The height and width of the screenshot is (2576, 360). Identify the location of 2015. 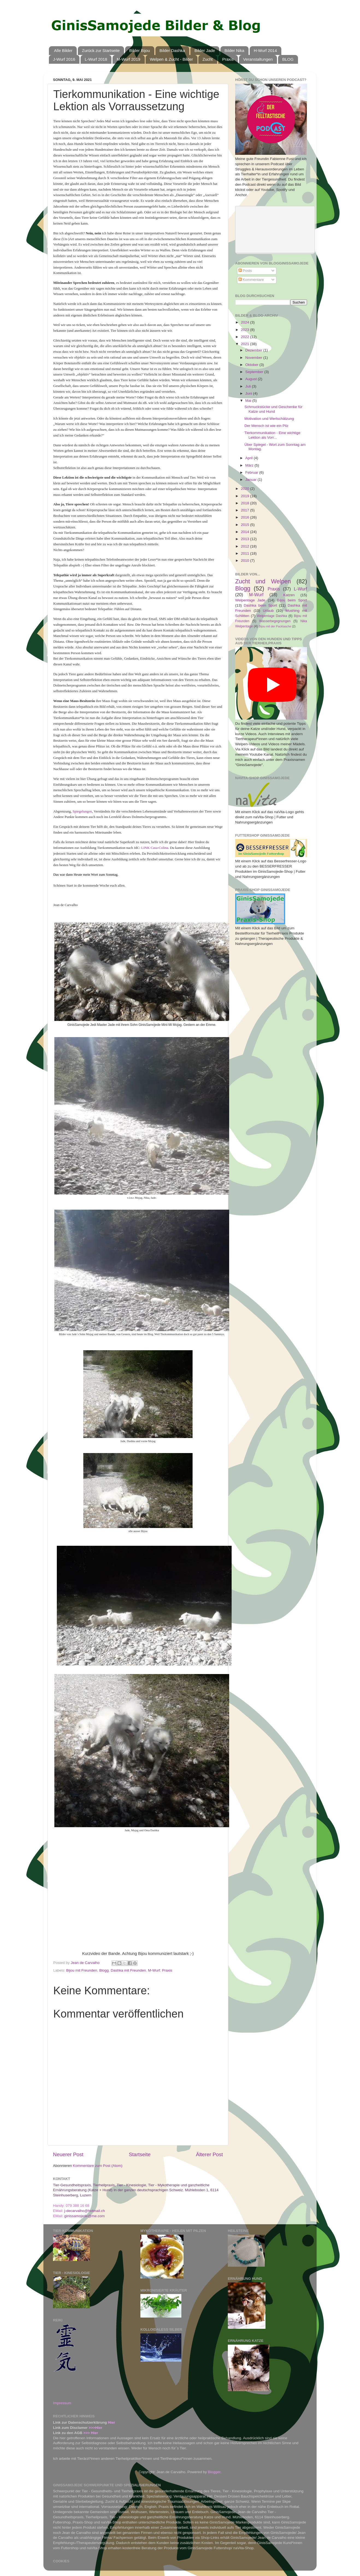
(245, 525).